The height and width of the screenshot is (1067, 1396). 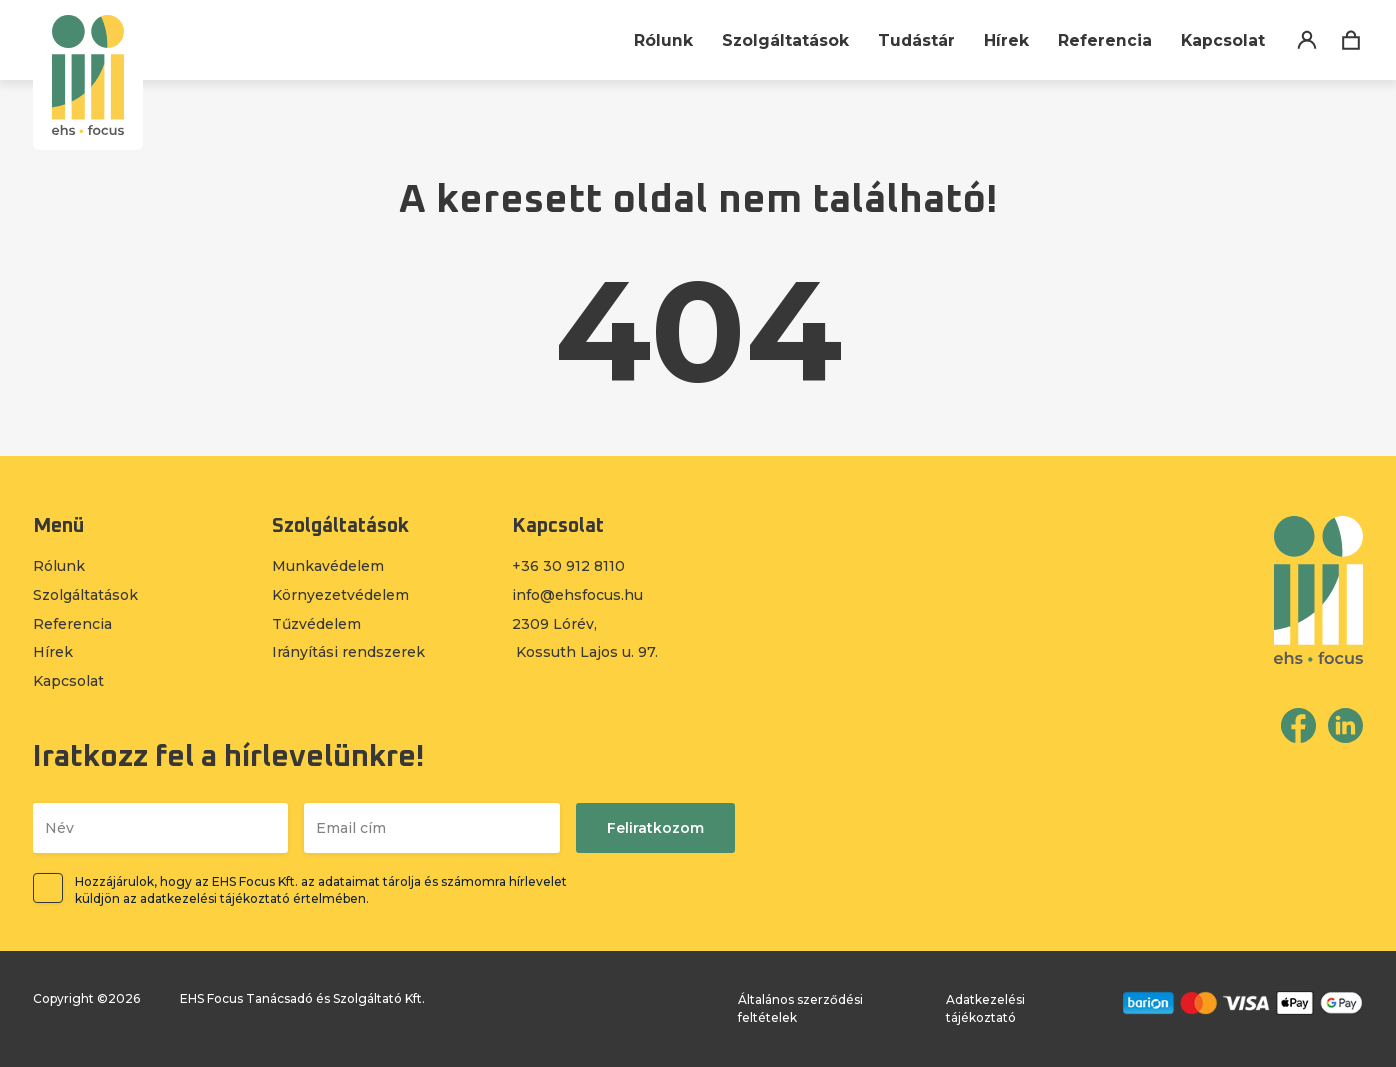 I want to click on Munkavédelem, so click(x=328, y=566).